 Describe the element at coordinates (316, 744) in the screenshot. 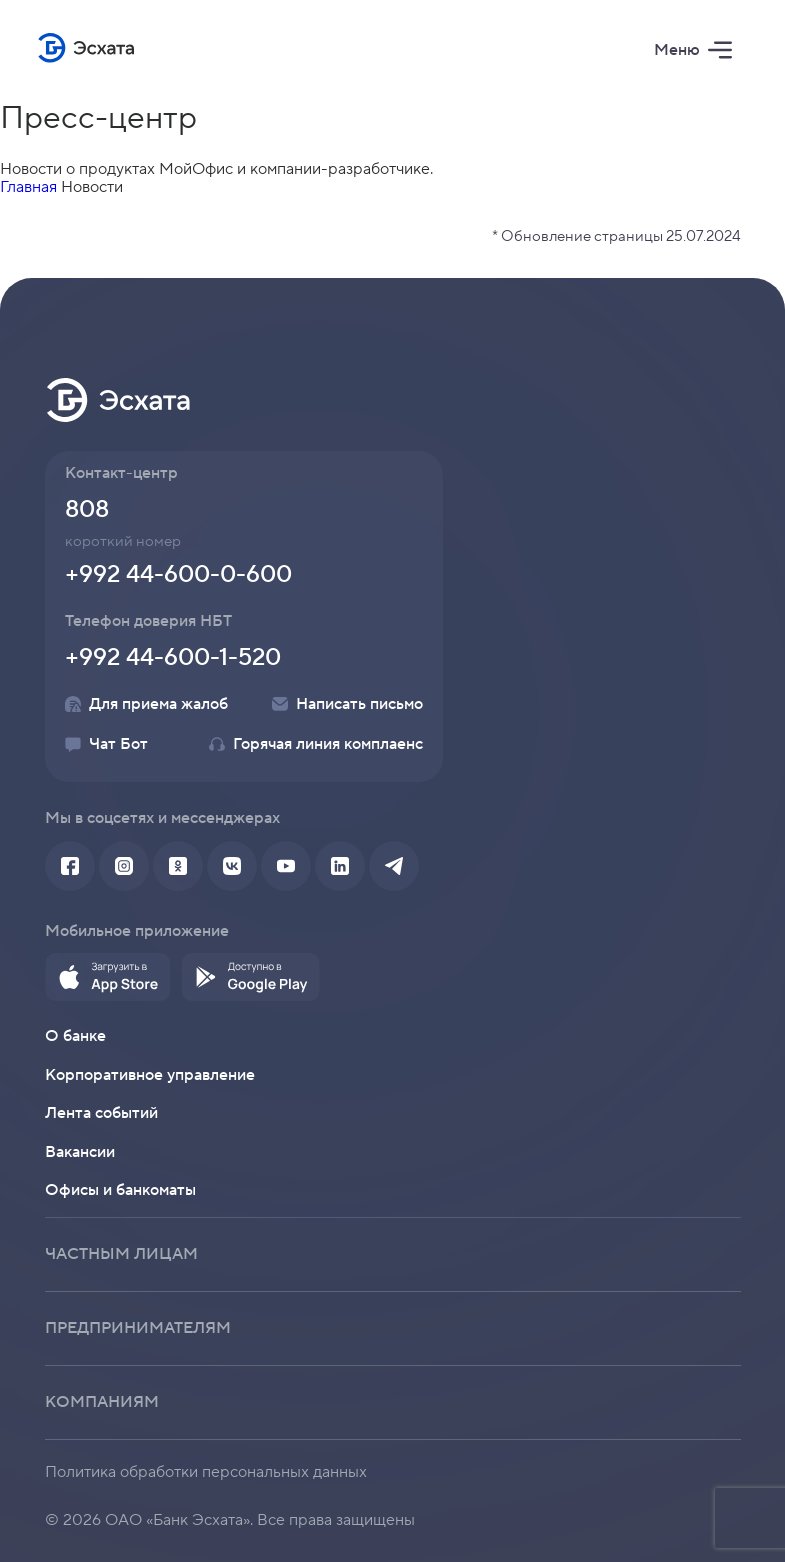

I see `Горячая линия комплаенс` at that location.